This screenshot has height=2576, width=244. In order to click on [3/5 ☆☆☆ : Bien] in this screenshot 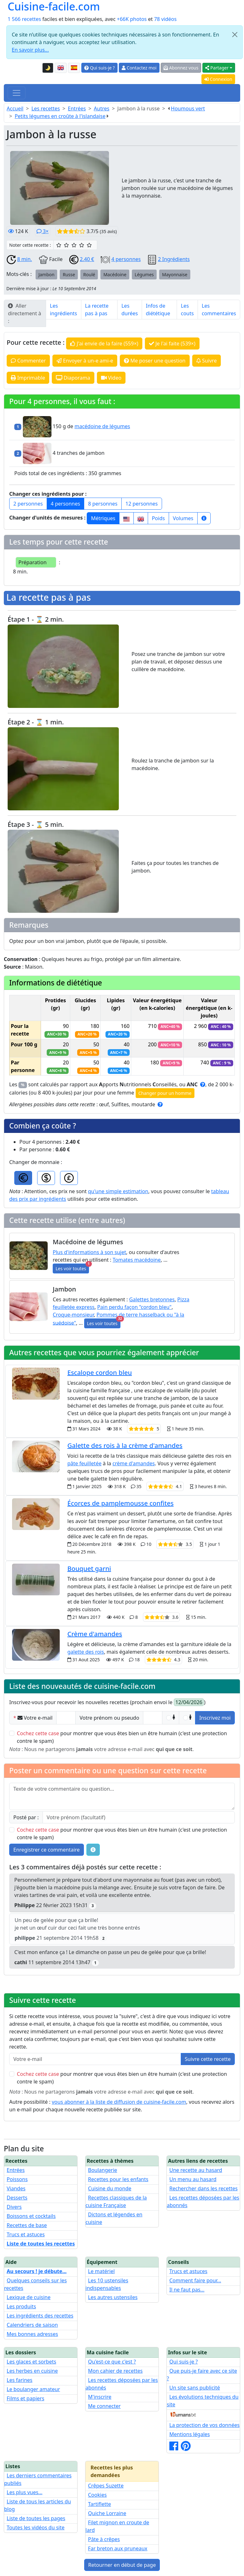, I will do `click(74, 245)`.